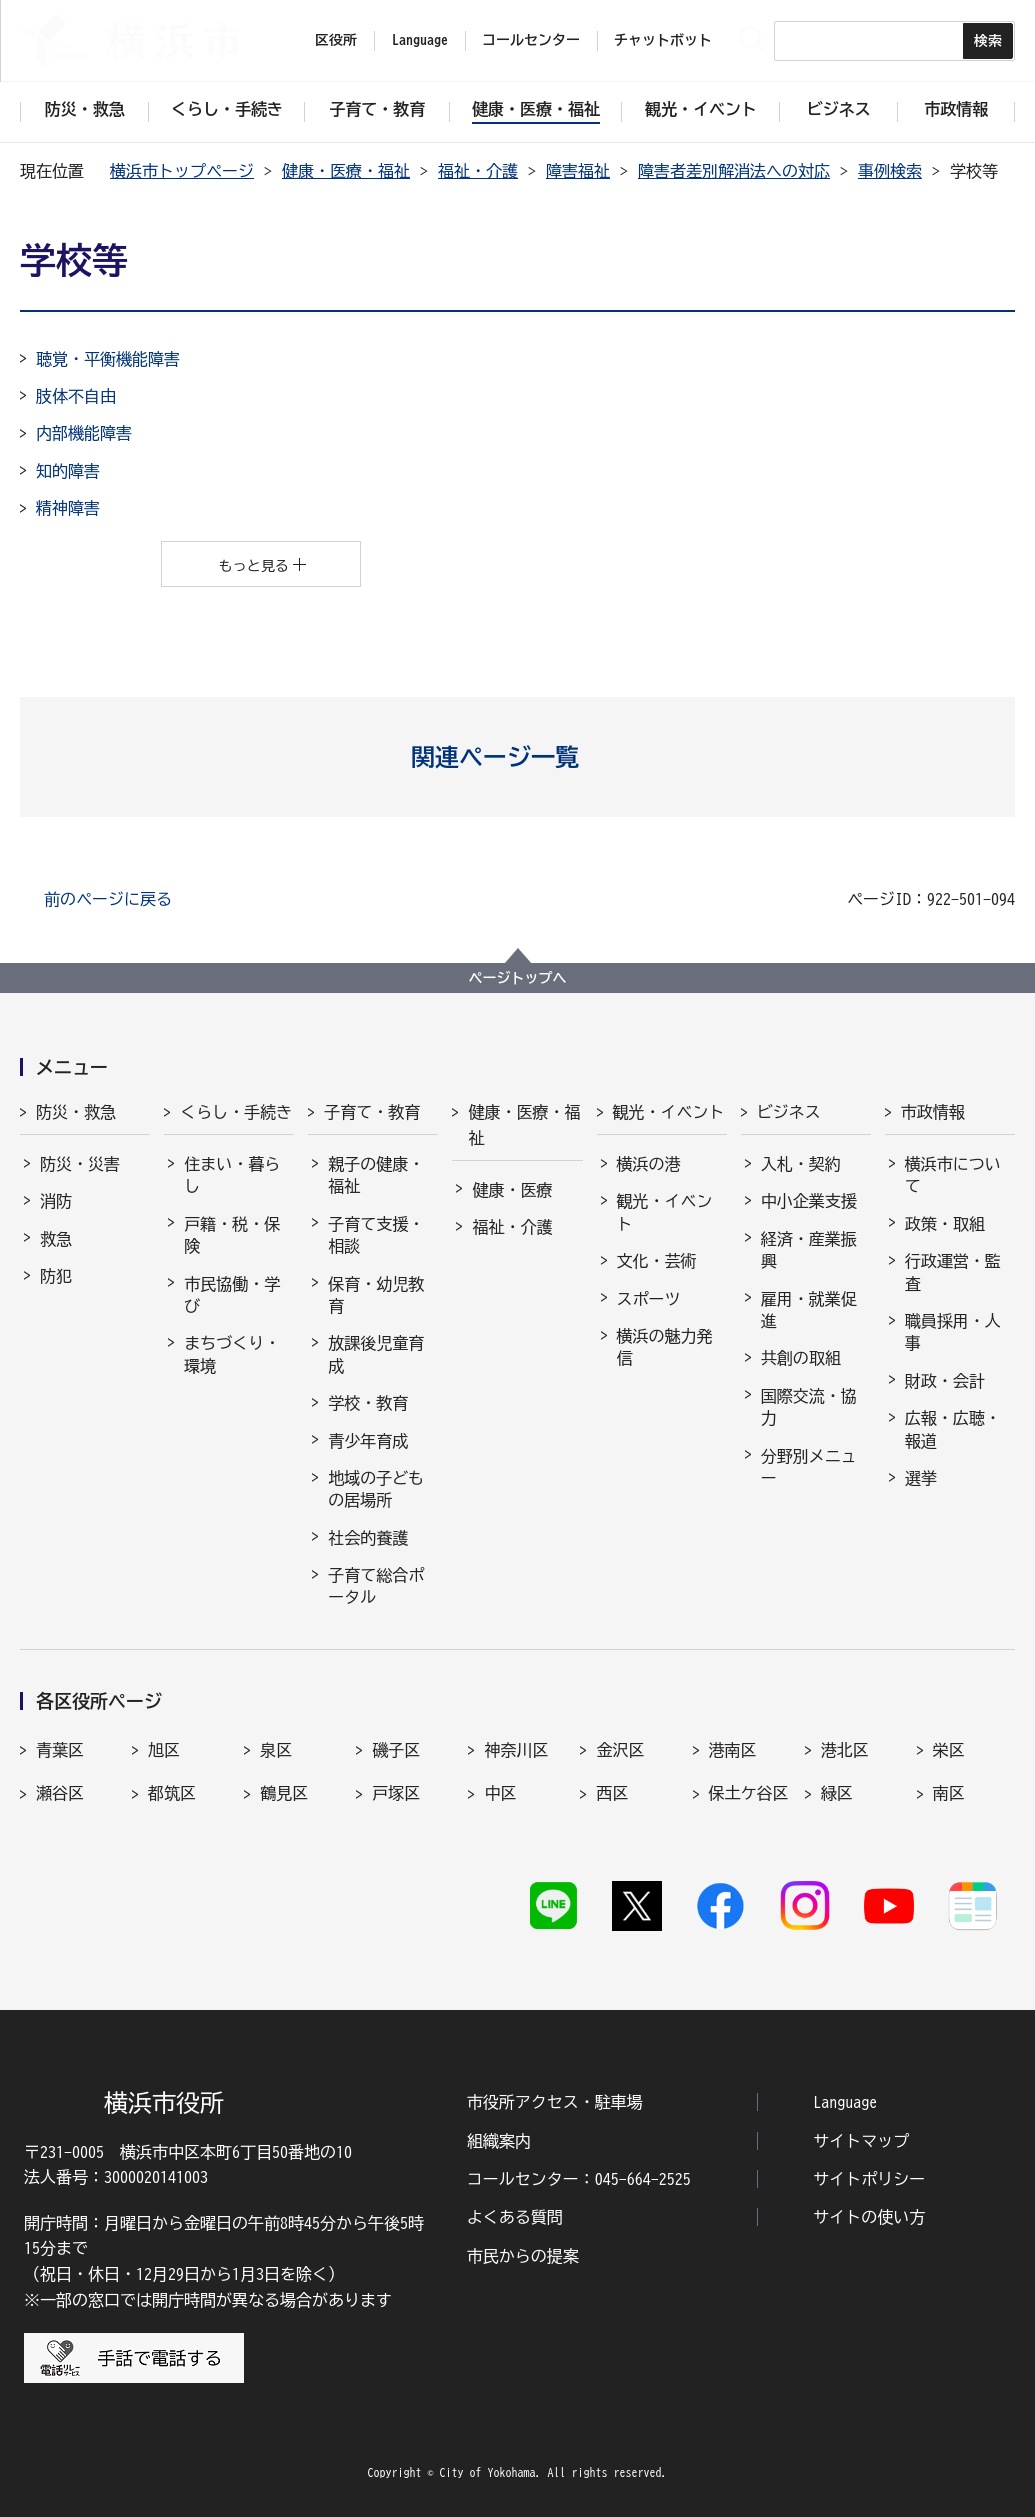 This screenshot has width=1035, height=2517. Describe the element at coordinates (478, 171) in the screenshot. I see `福祉・介護` at that location.